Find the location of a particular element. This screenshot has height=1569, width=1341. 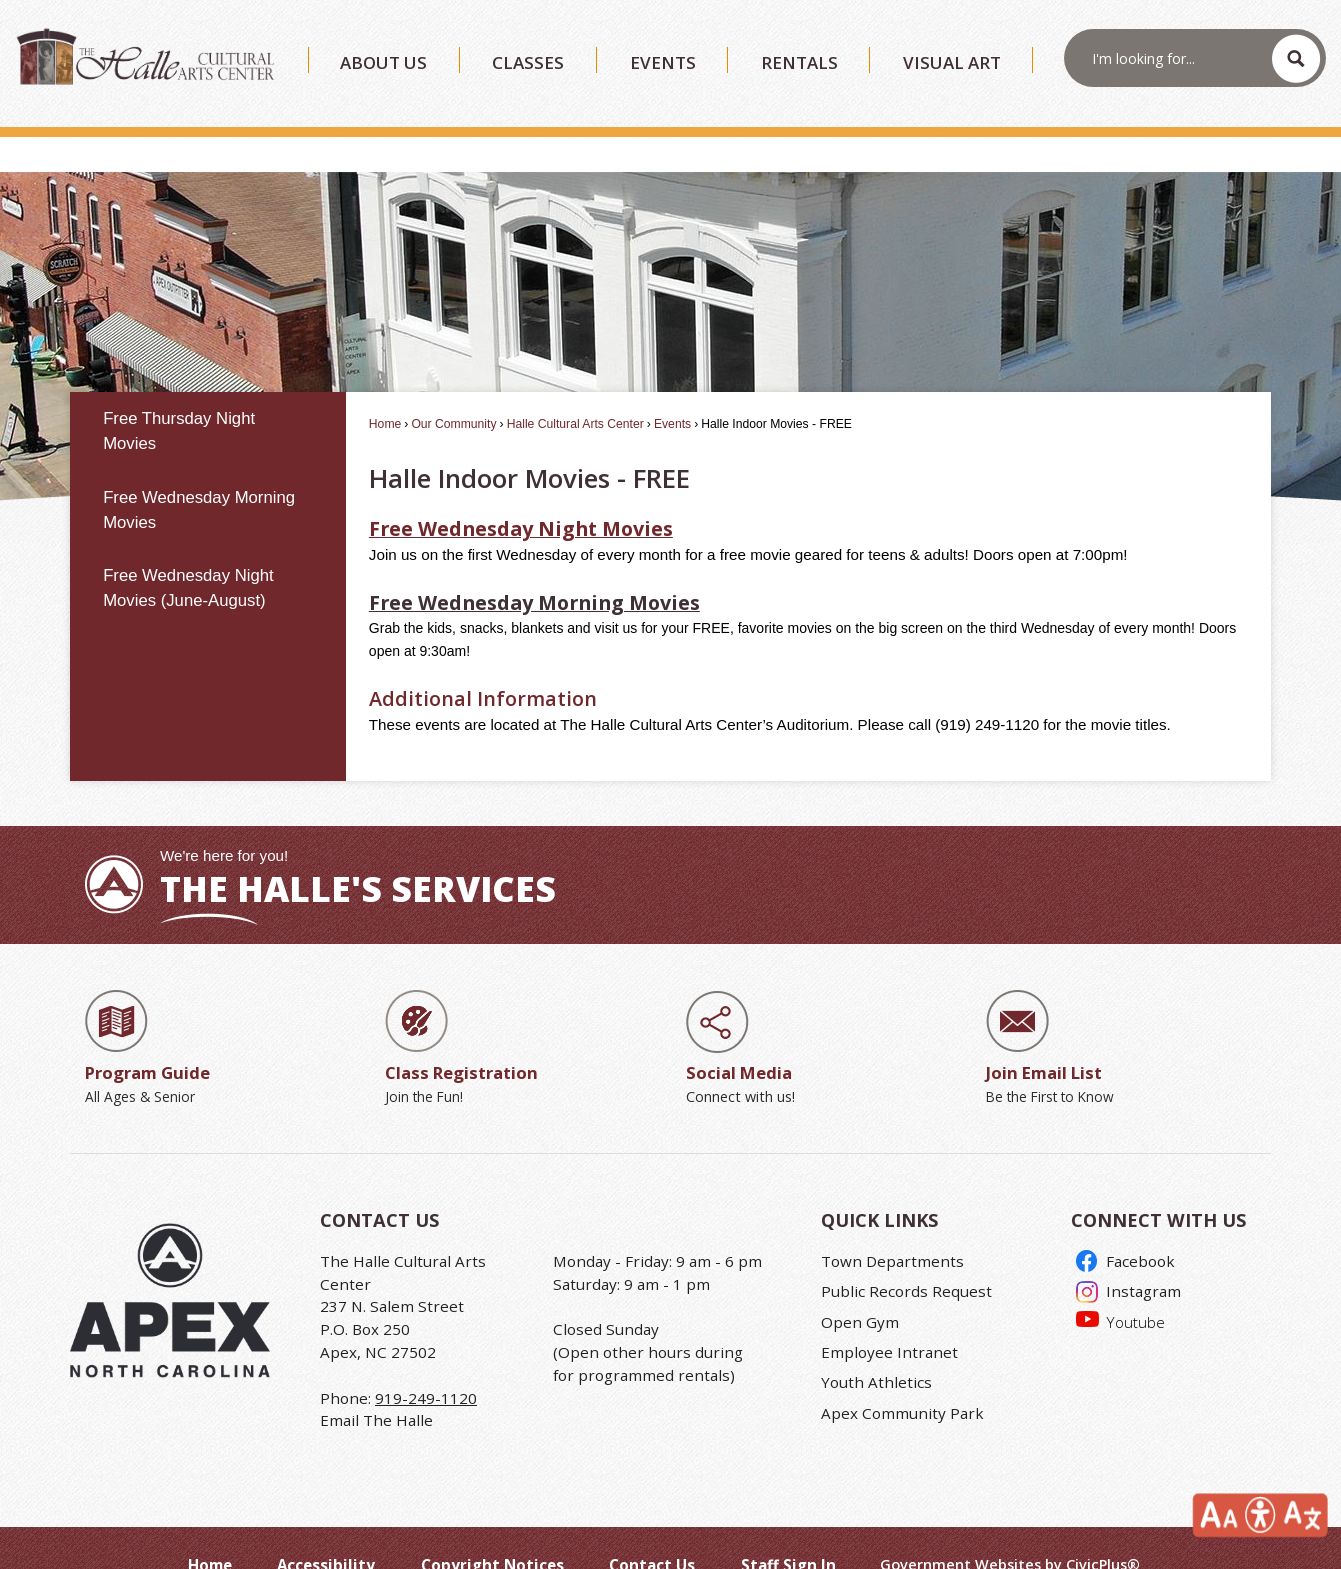

Copyright Notices is located at coordinates (492, 1531).